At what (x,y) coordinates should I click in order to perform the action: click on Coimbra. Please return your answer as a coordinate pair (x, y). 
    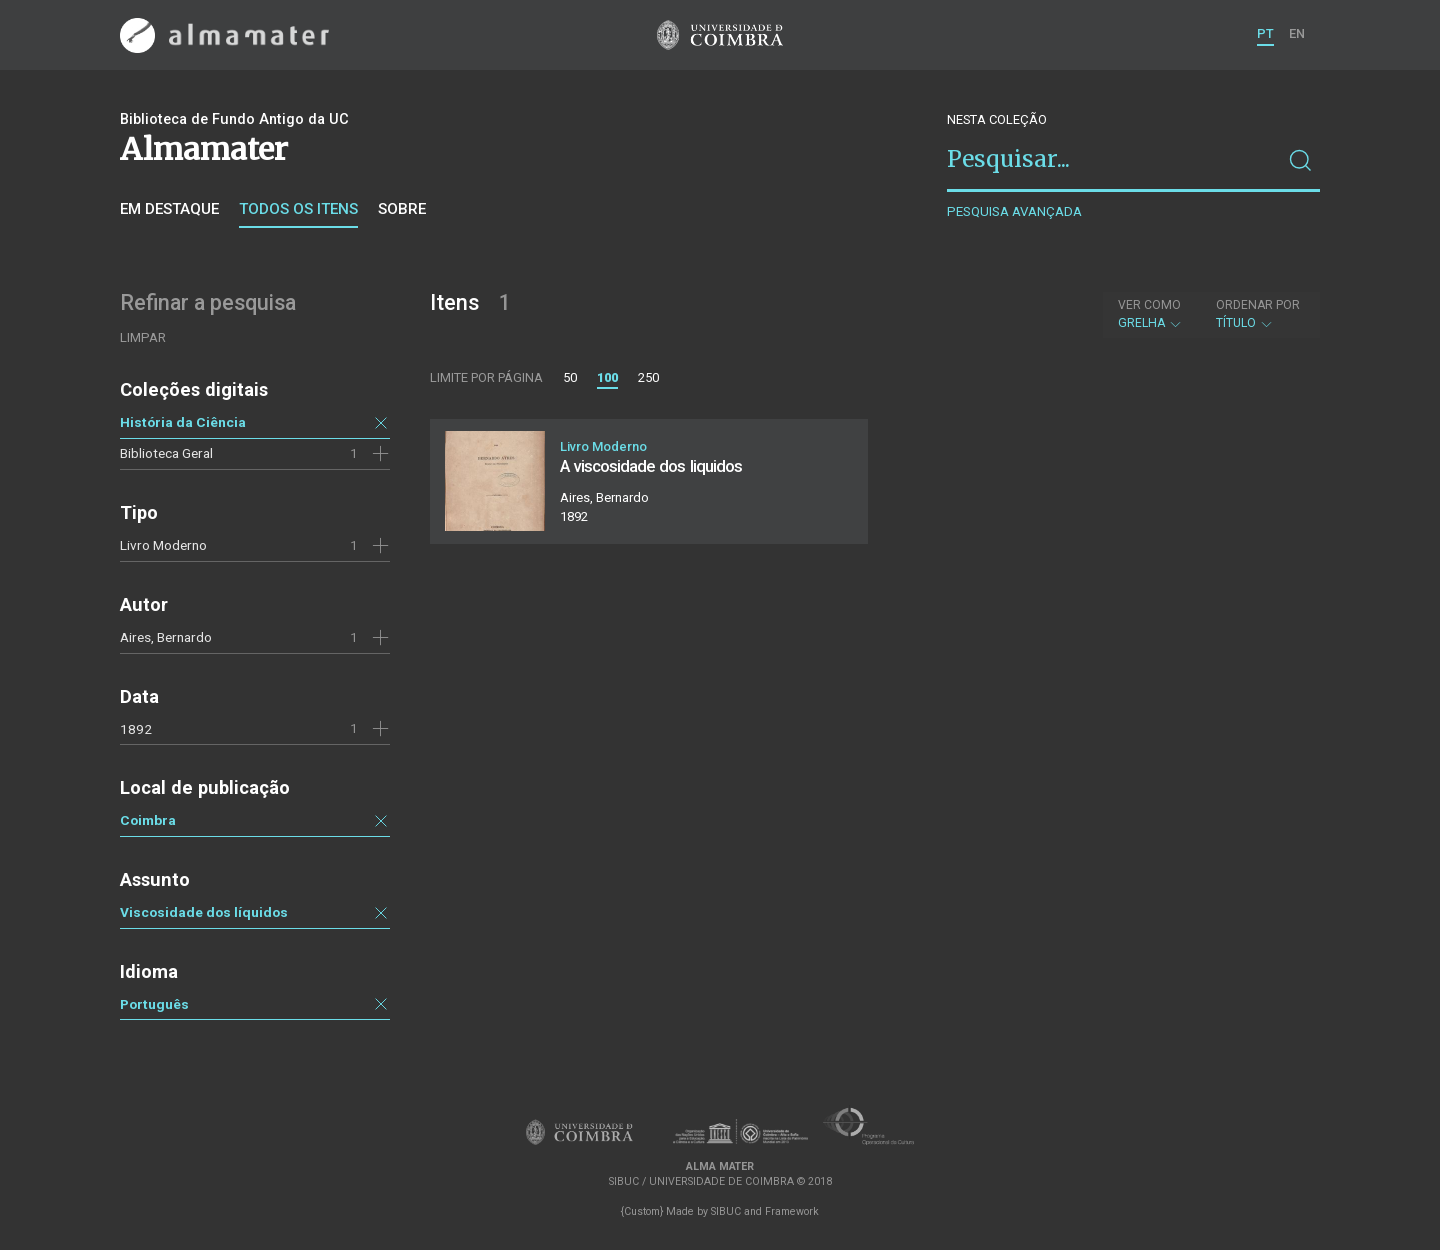
    Looking at the image, I should click on (148, 820).